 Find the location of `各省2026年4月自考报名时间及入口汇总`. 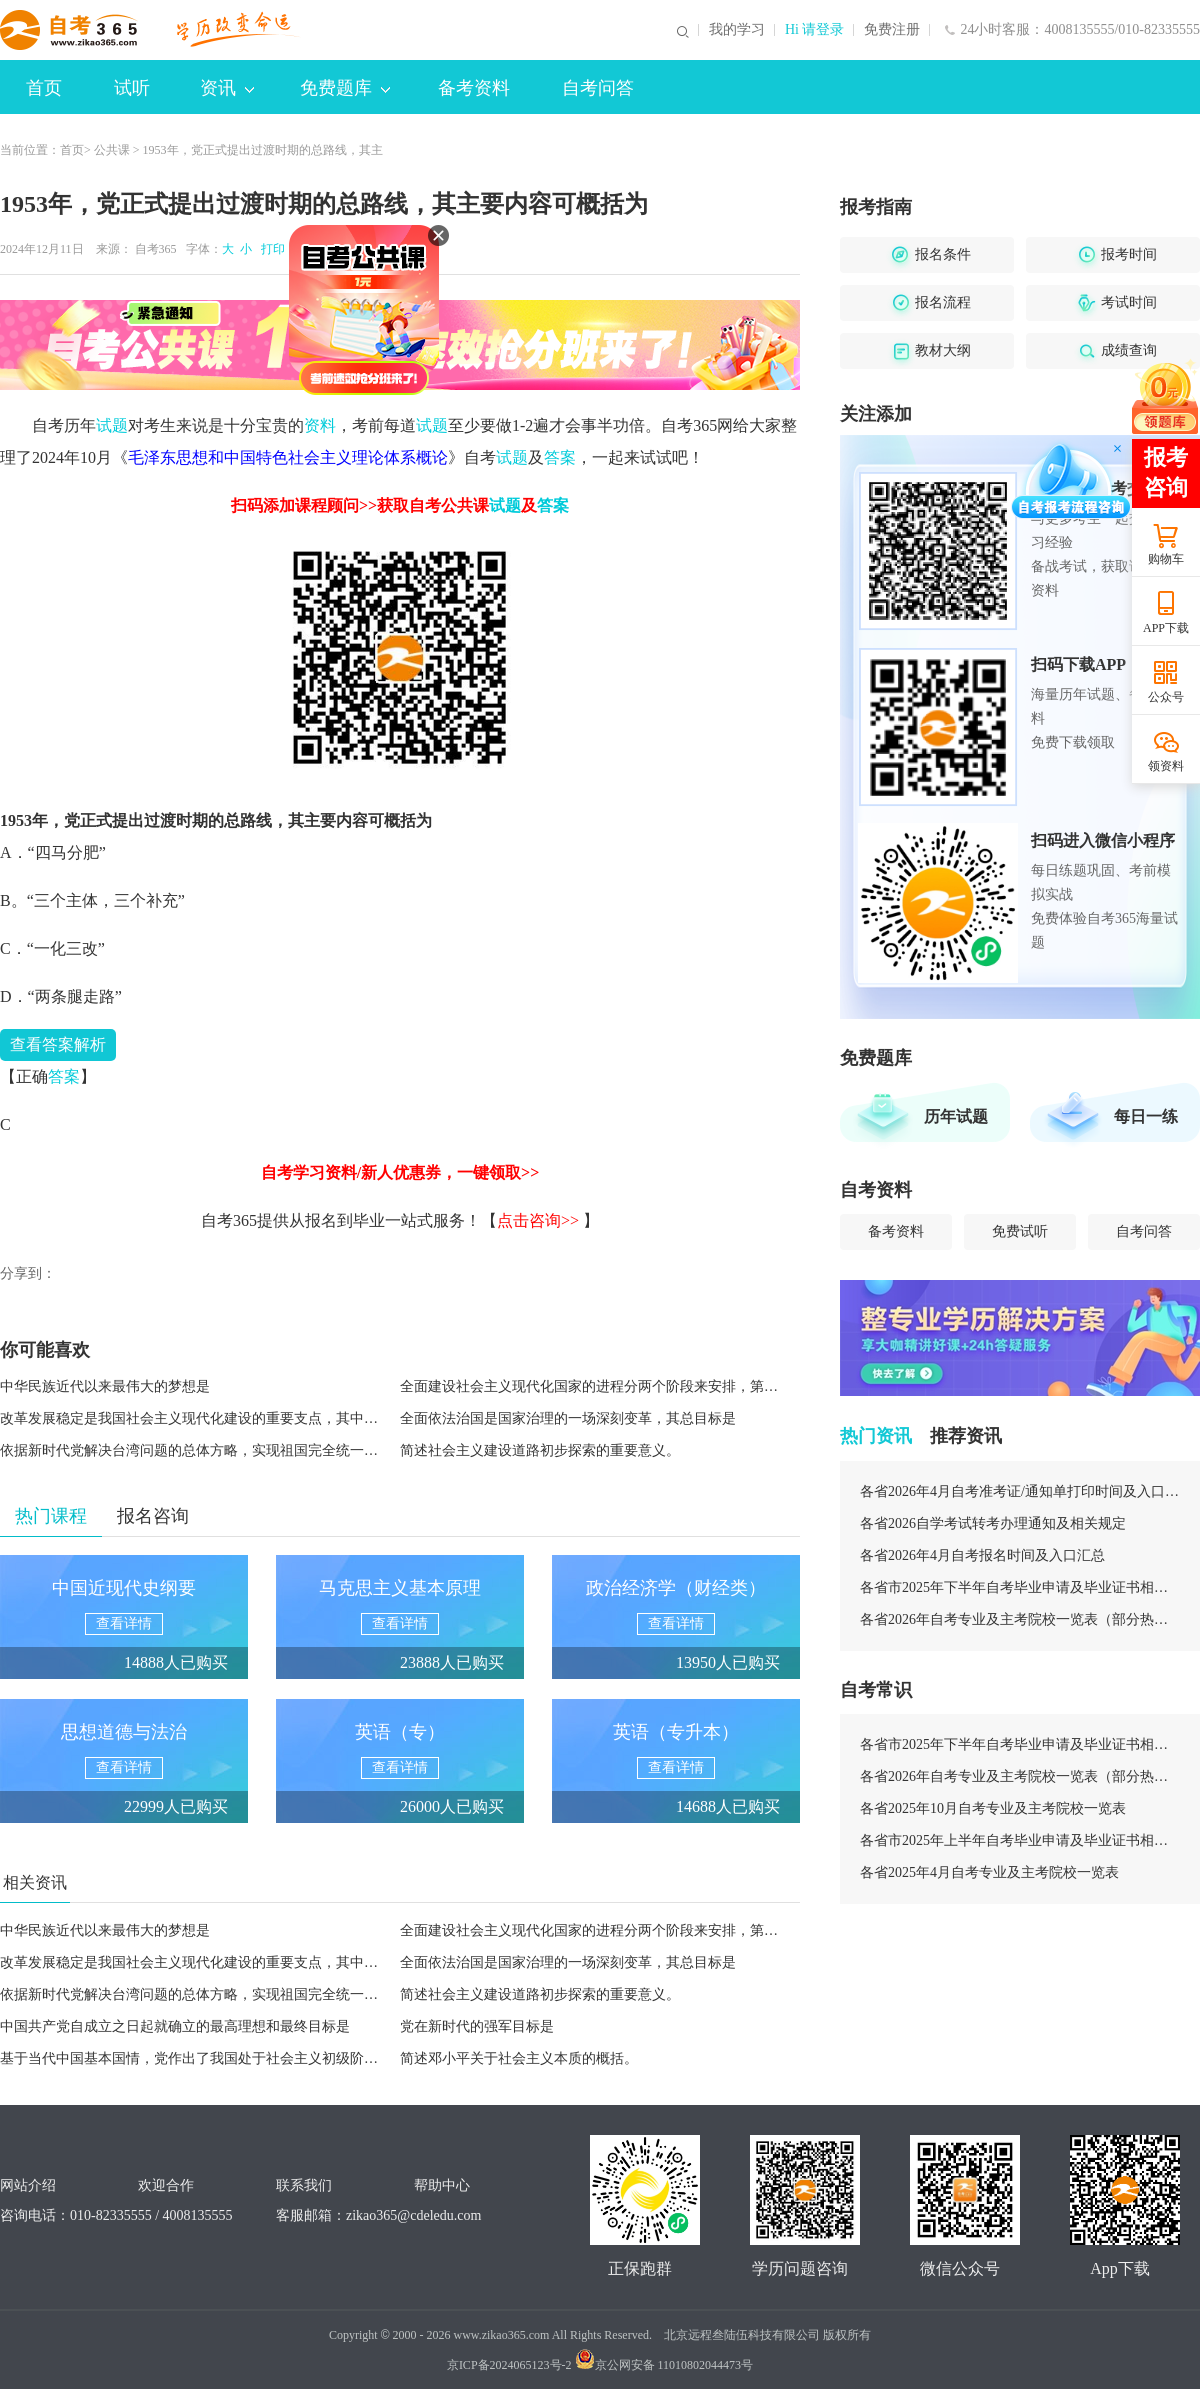

各省2026年4月自考报名时间及入口汇总 is located at coordinates (982, 1555).